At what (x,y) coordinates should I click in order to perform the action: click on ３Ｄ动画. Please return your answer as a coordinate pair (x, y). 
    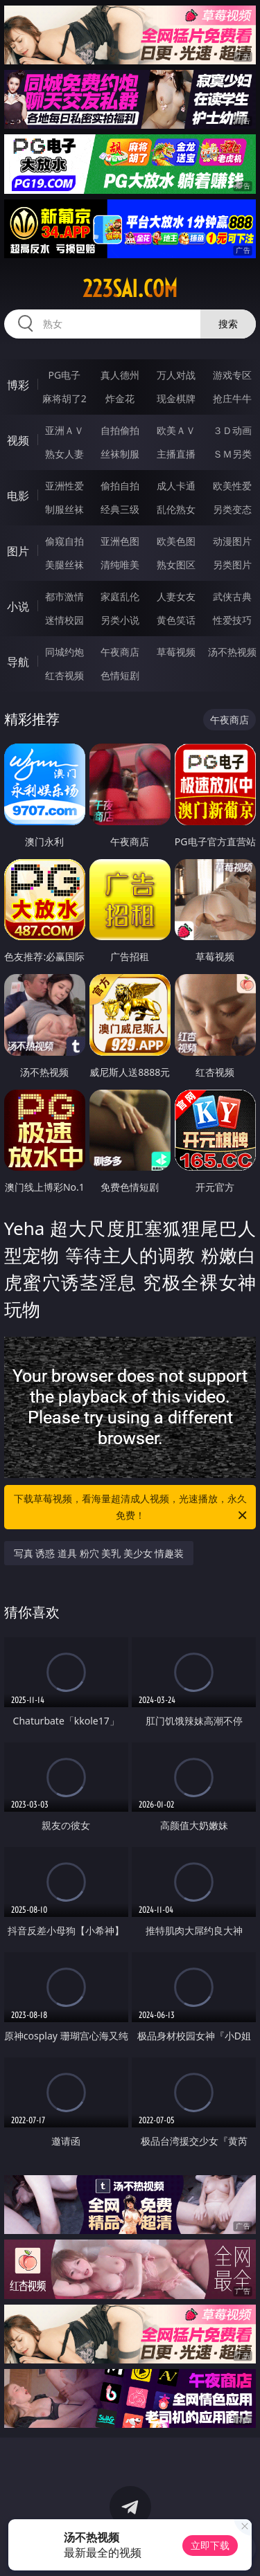
    Looking at the image, I should click on (232, 430).